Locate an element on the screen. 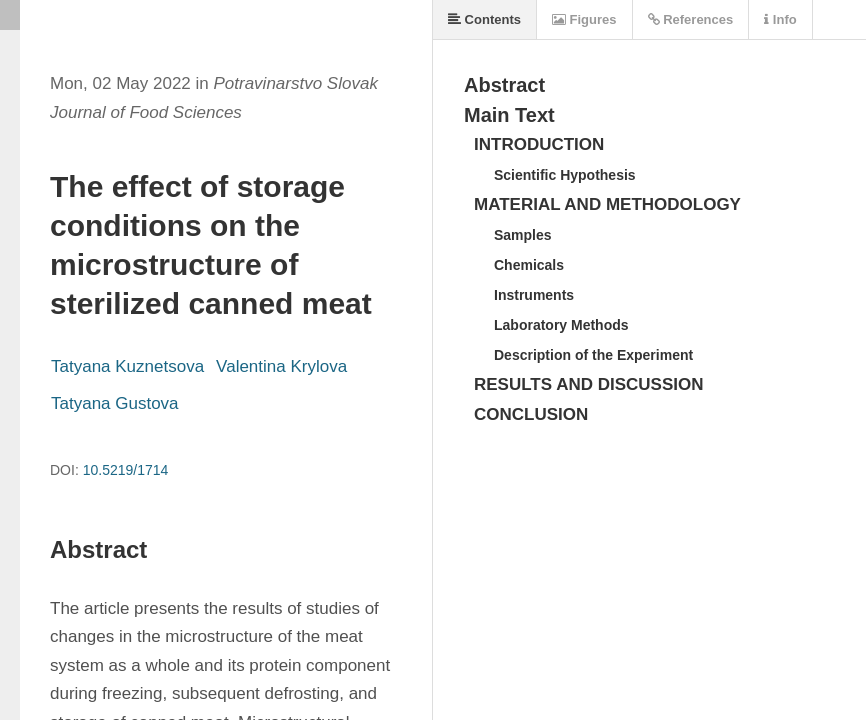 This screenshot has height=720, width=866. Valentina Krylova is located at coordinates (281, 366).